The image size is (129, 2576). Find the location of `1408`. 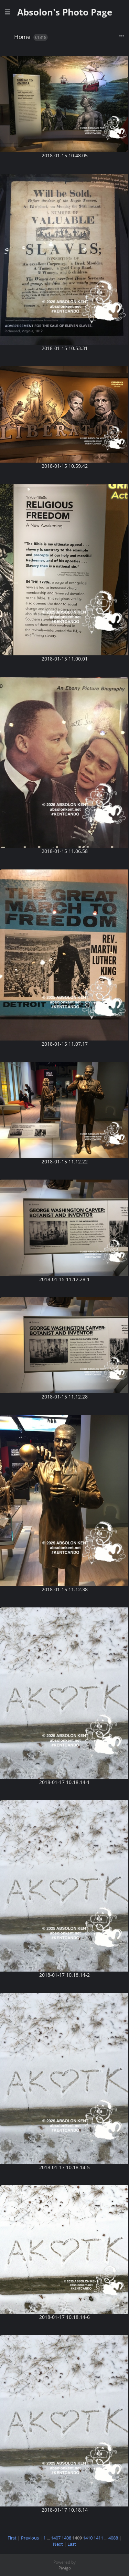

1408 is located at coordinates (66, 2538).